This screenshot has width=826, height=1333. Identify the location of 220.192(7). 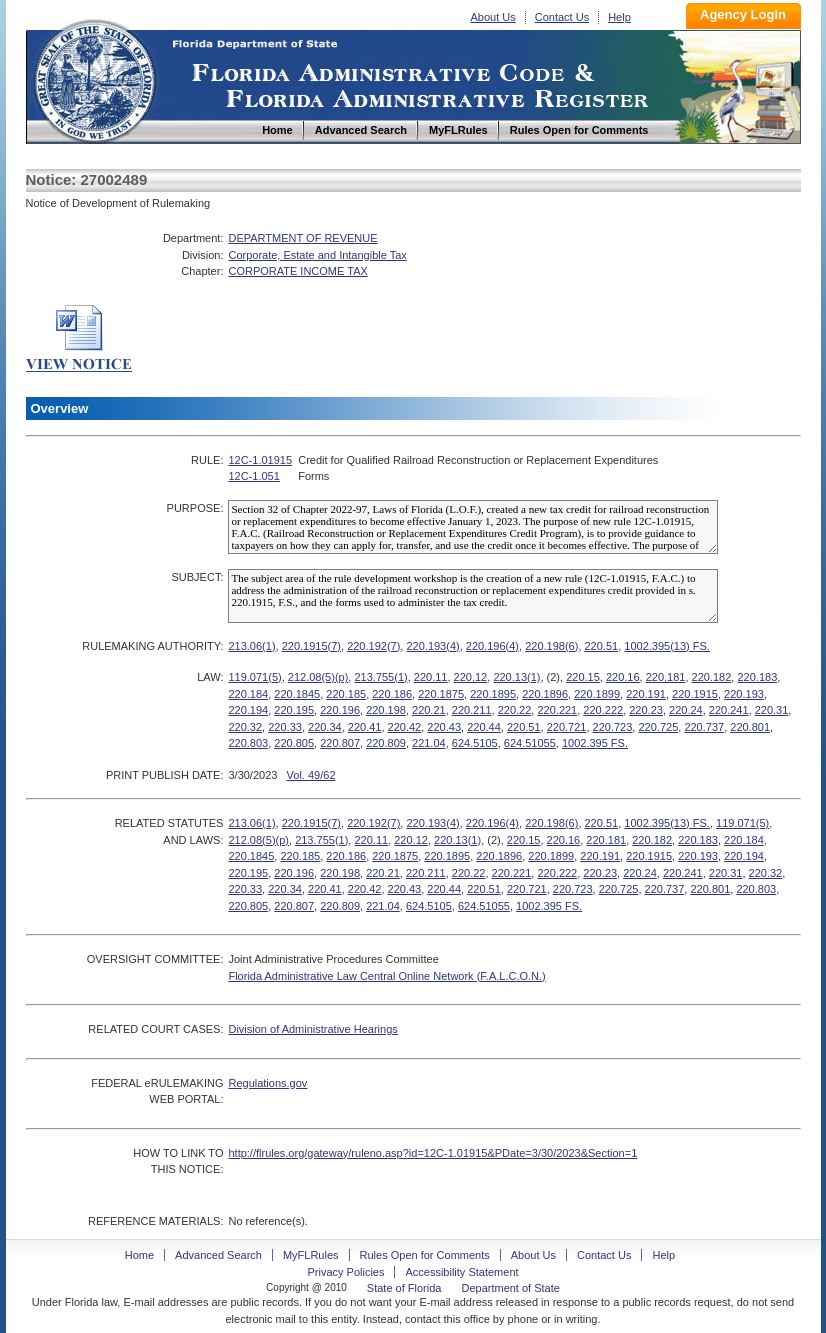
(373, 646).